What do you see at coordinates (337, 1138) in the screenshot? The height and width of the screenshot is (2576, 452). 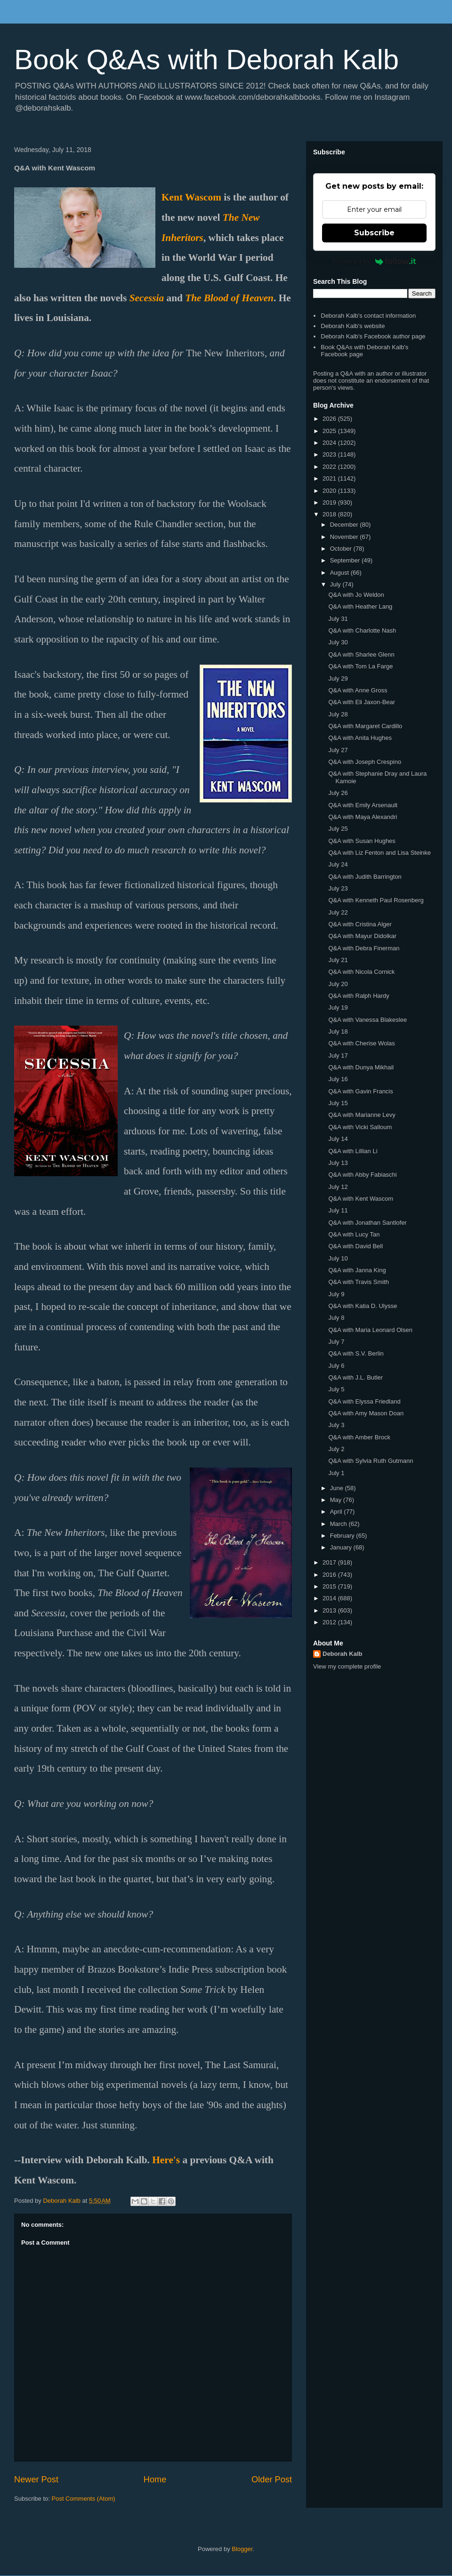 I see `July 14` at bounding box center [337, 1138].